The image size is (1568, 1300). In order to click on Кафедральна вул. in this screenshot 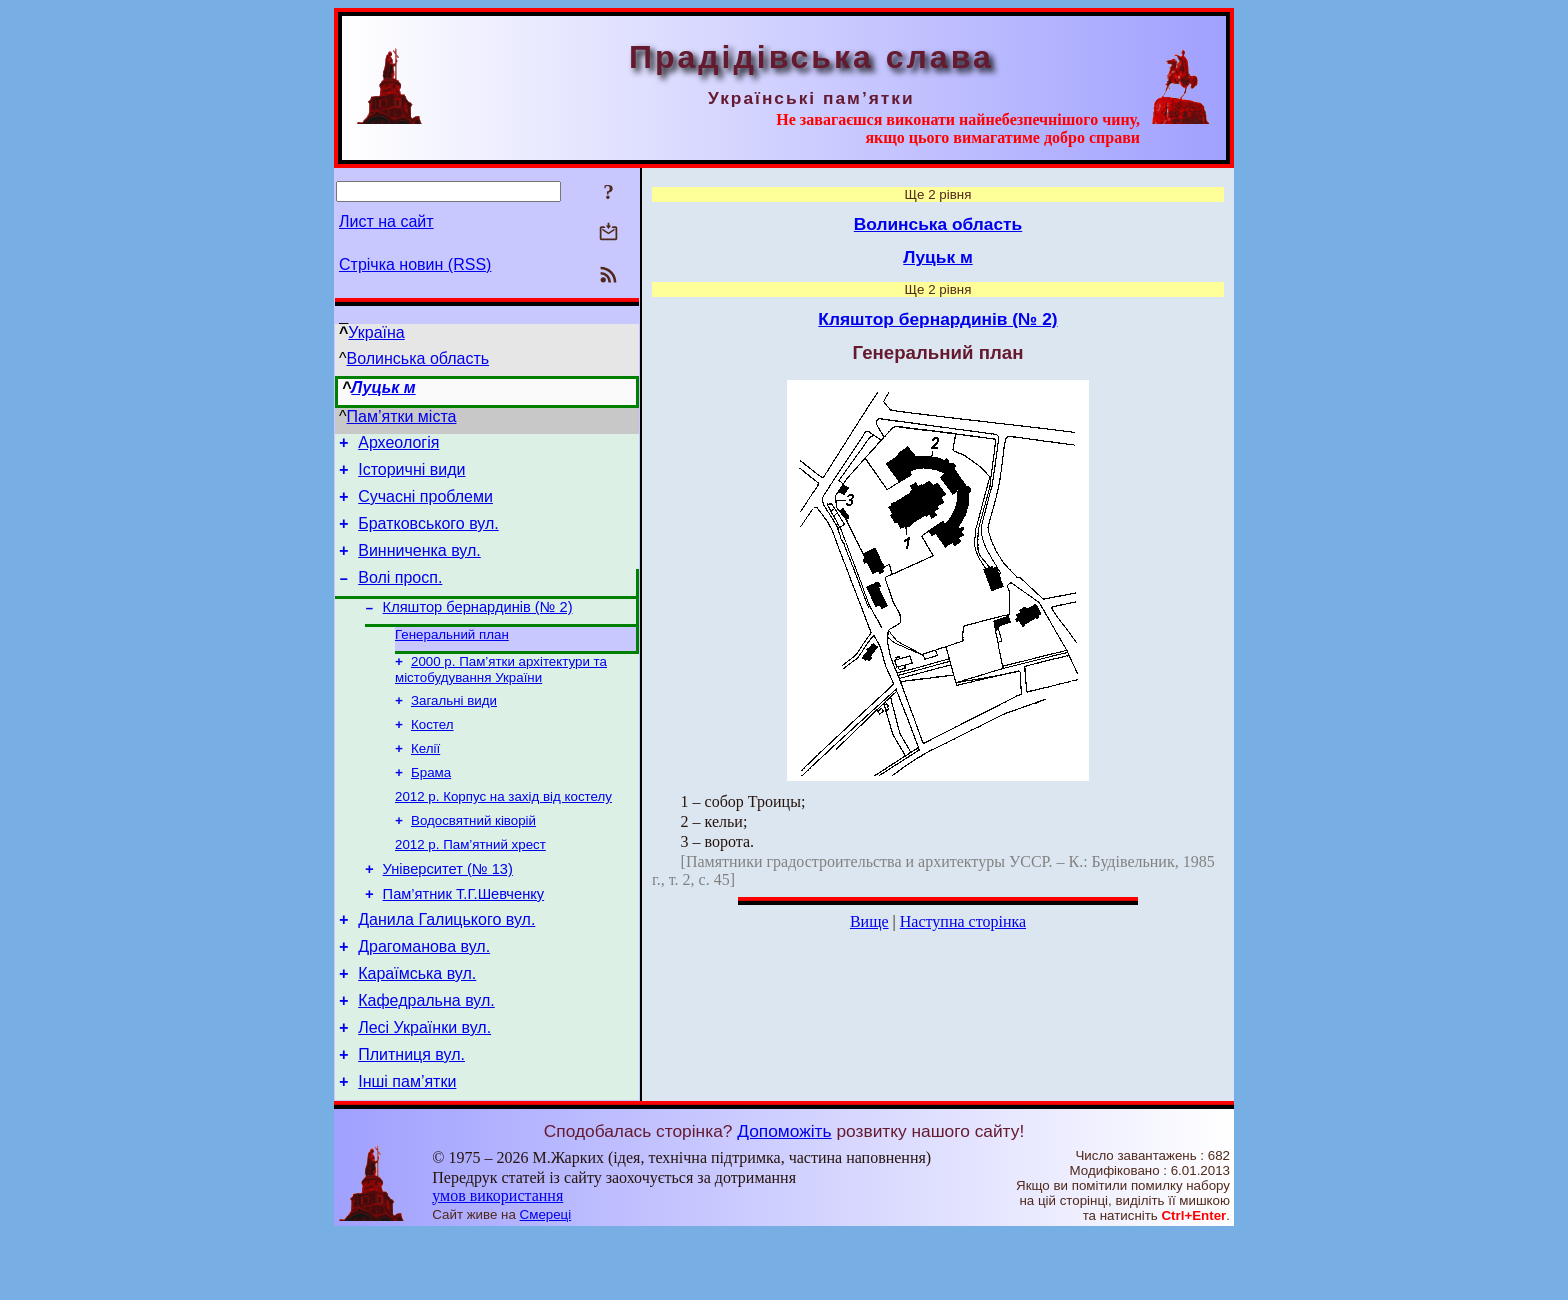, I will do `click(426, 1057)`.